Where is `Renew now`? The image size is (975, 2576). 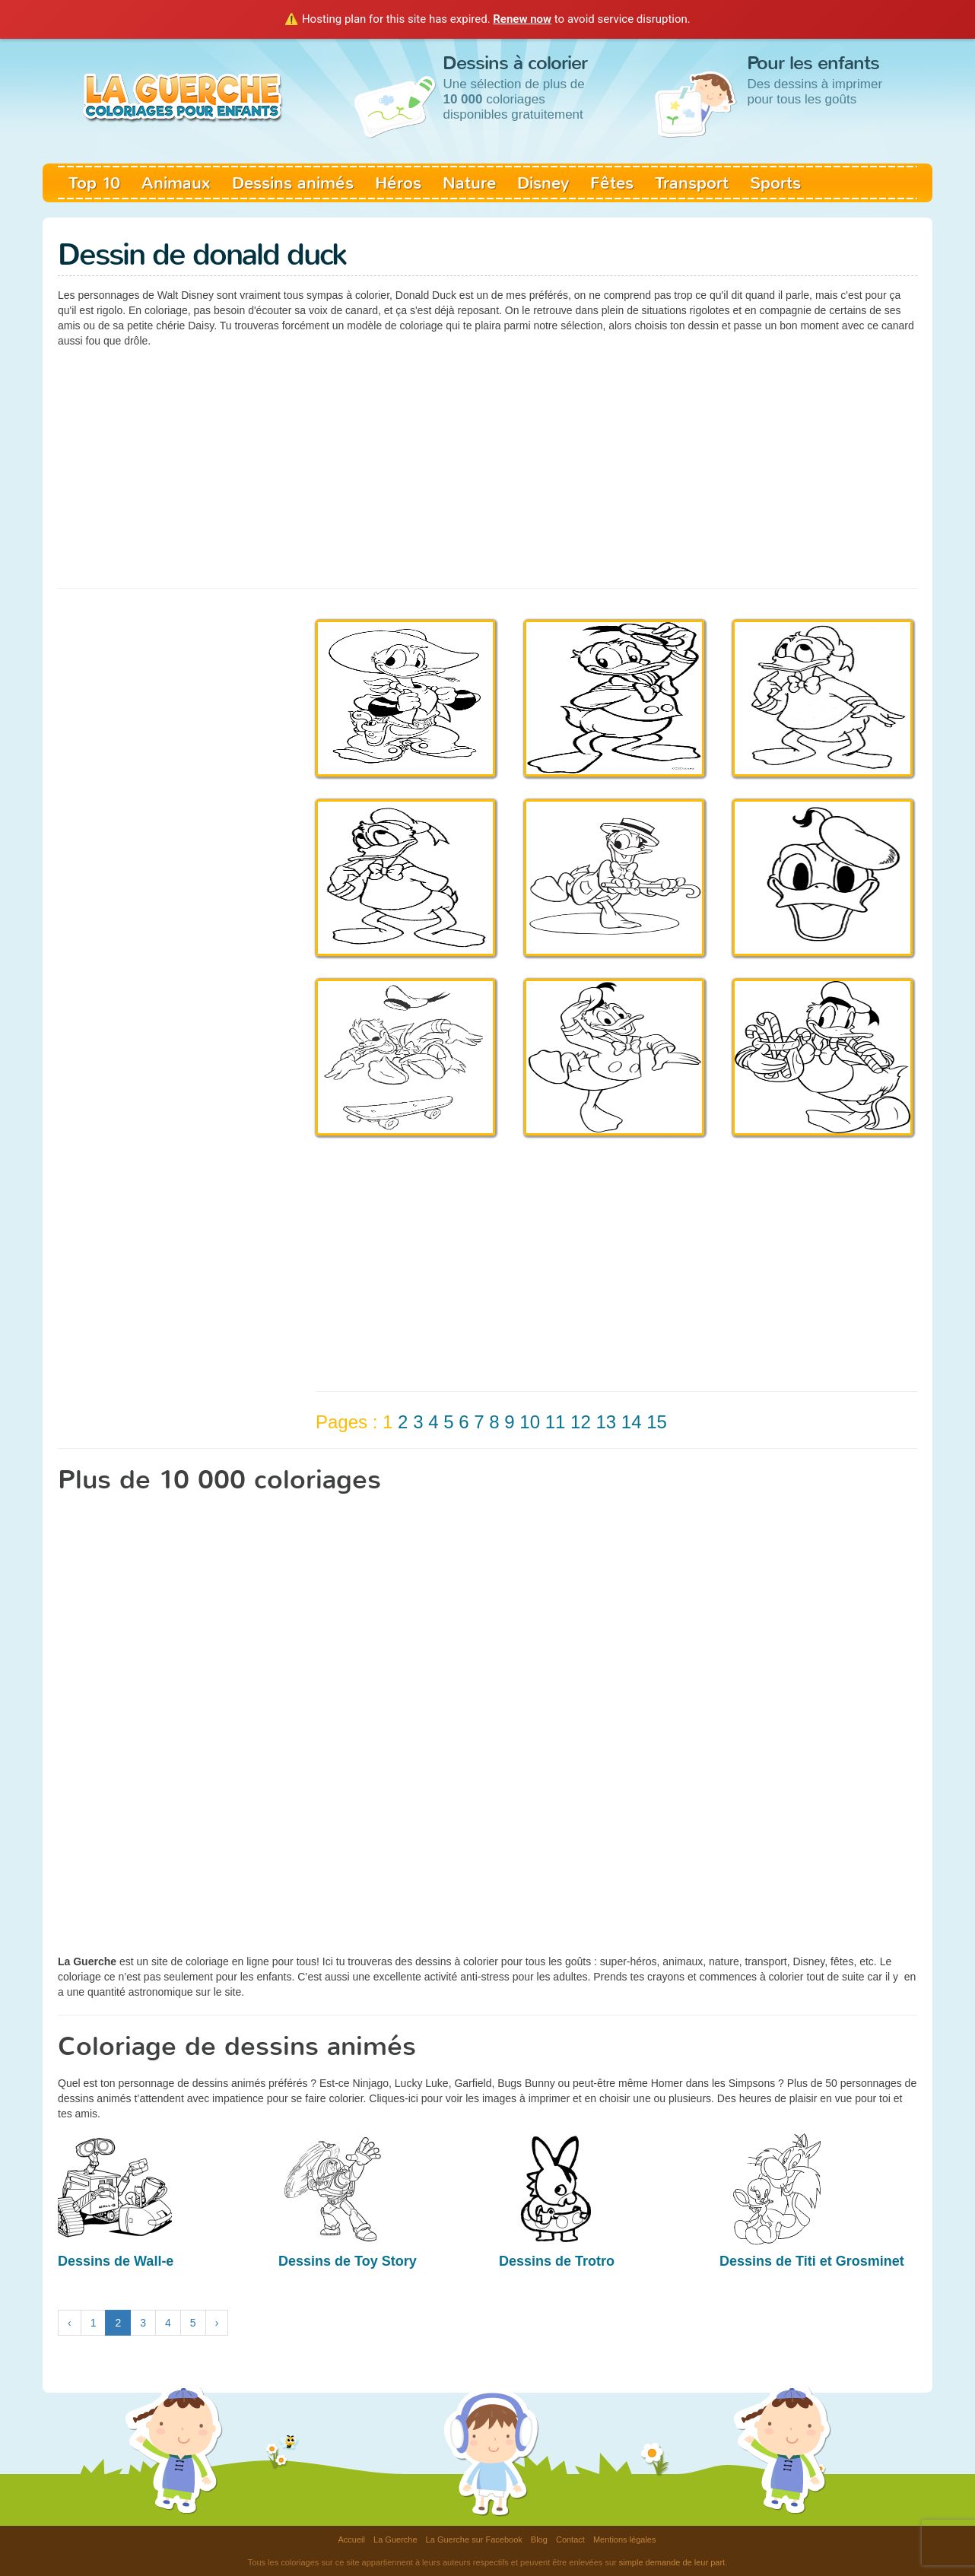
Renew now is located at coordinates (522, 19).